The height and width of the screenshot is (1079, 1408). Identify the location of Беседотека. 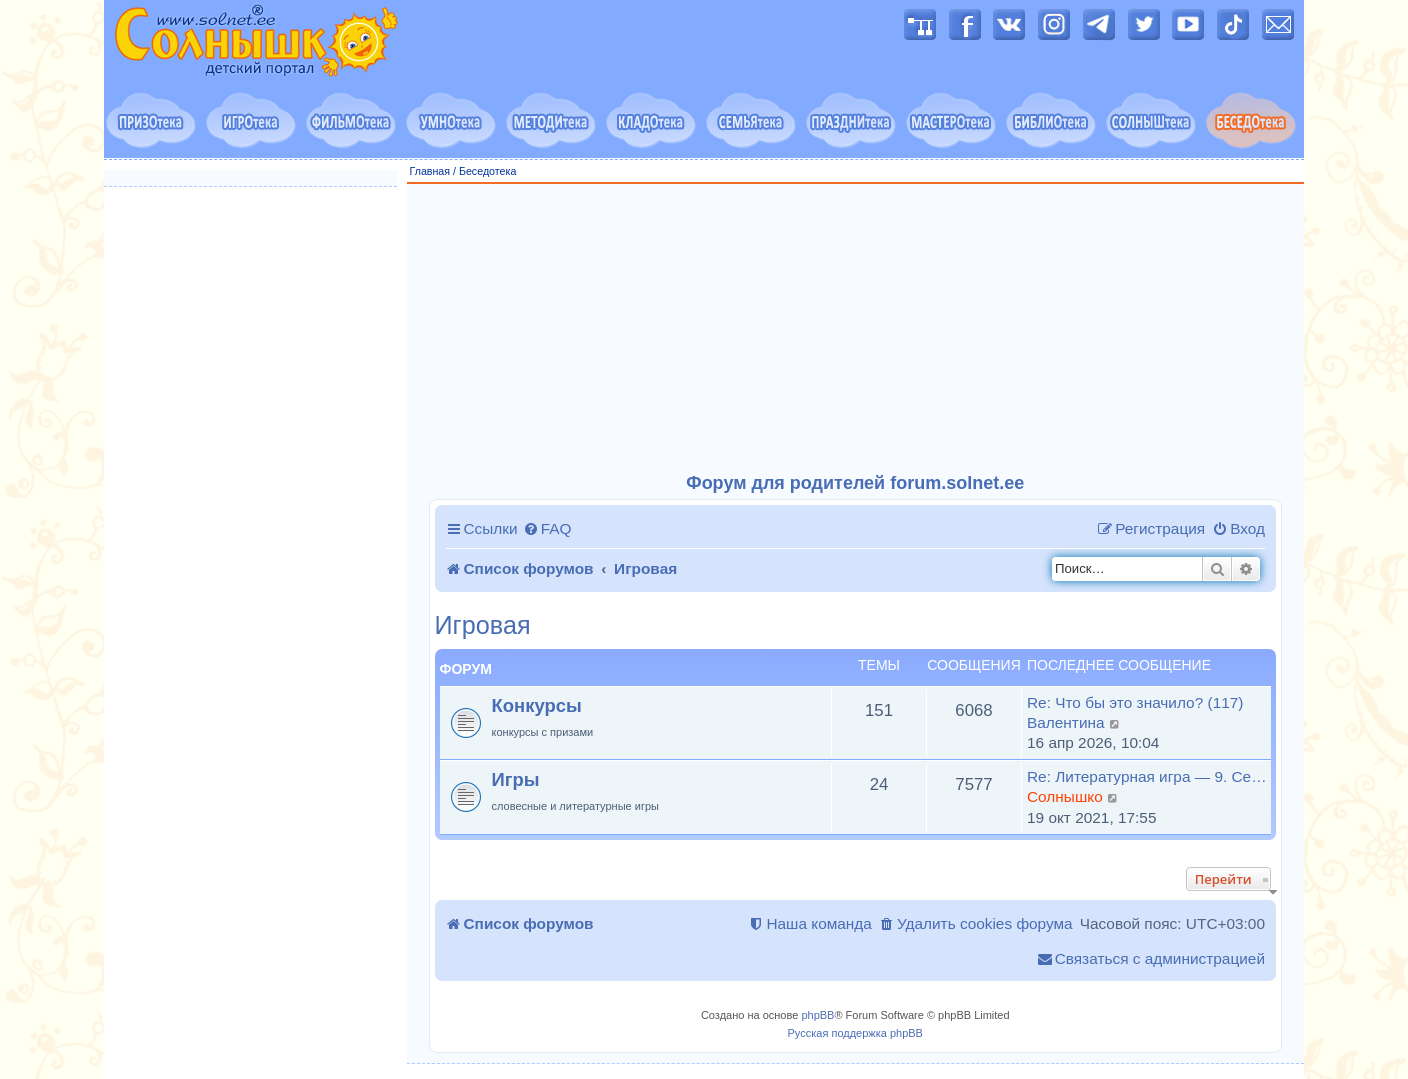
(487, 171).